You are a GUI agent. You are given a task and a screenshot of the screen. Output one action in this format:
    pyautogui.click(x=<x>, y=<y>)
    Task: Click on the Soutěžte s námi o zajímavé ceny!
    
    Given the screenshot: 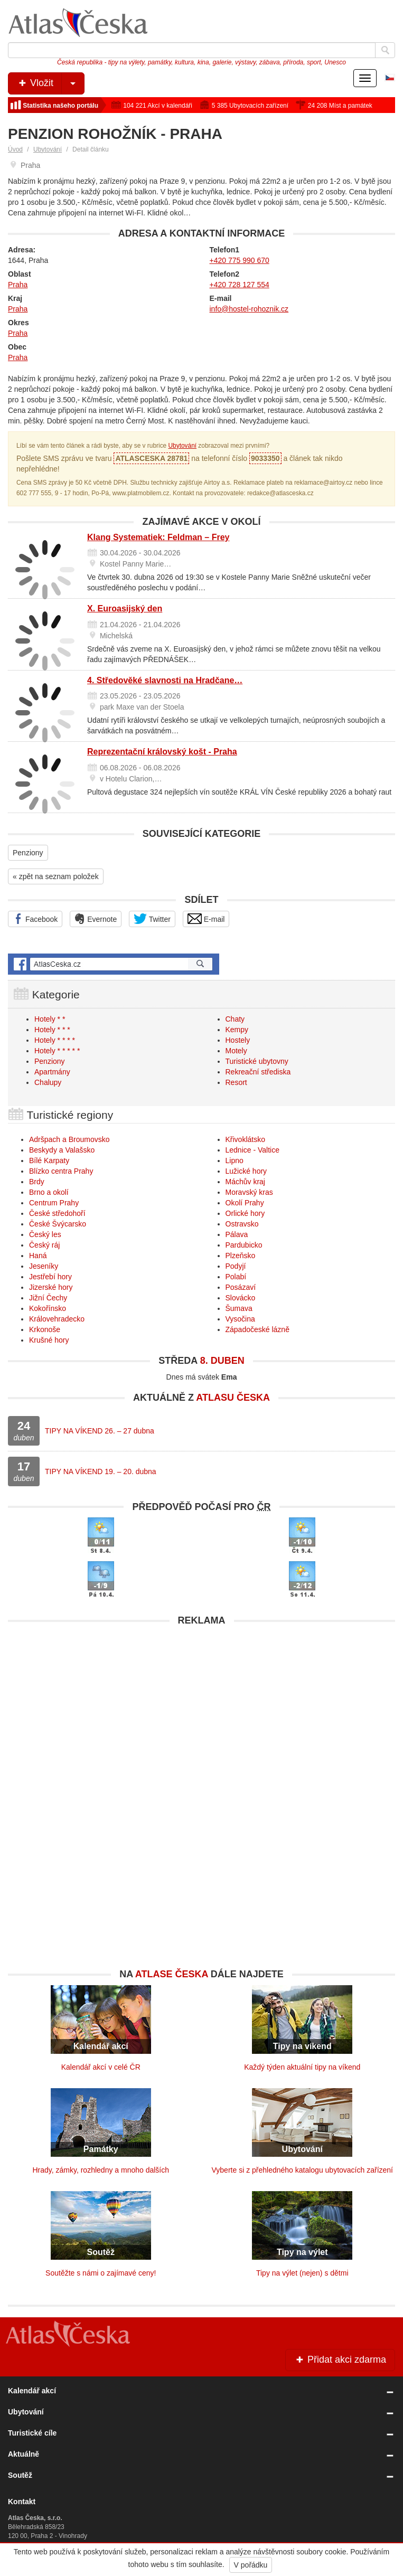 What is the action you would take?
    pyautogui.click(x=100, y=2273)
    